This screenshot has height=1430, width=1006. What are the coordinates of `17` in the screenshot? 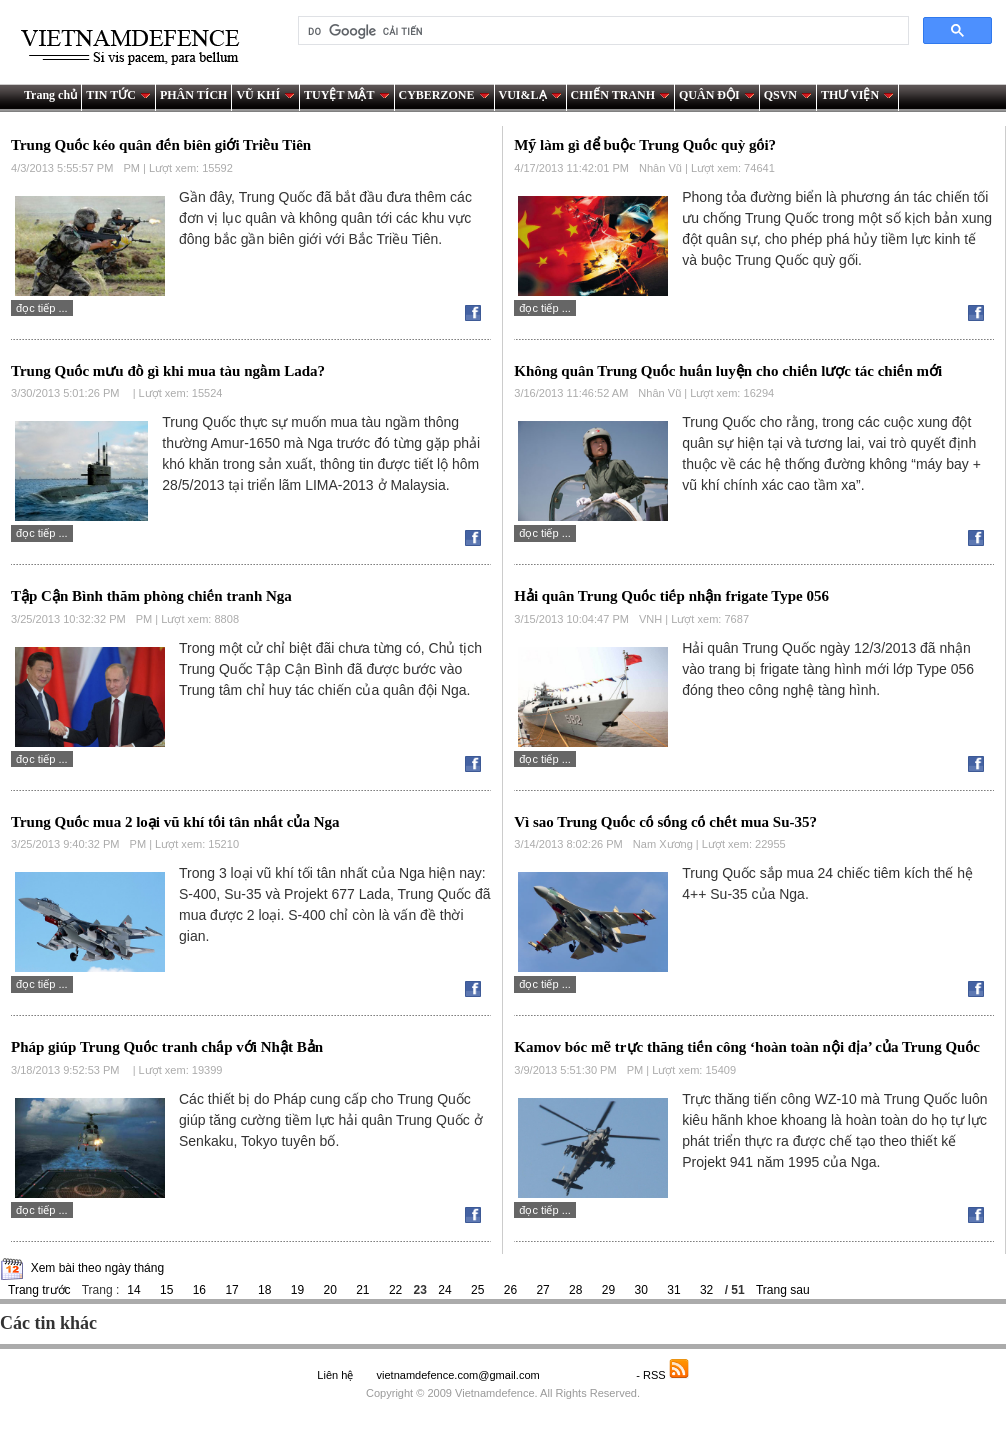 It's located at (231, 1290).